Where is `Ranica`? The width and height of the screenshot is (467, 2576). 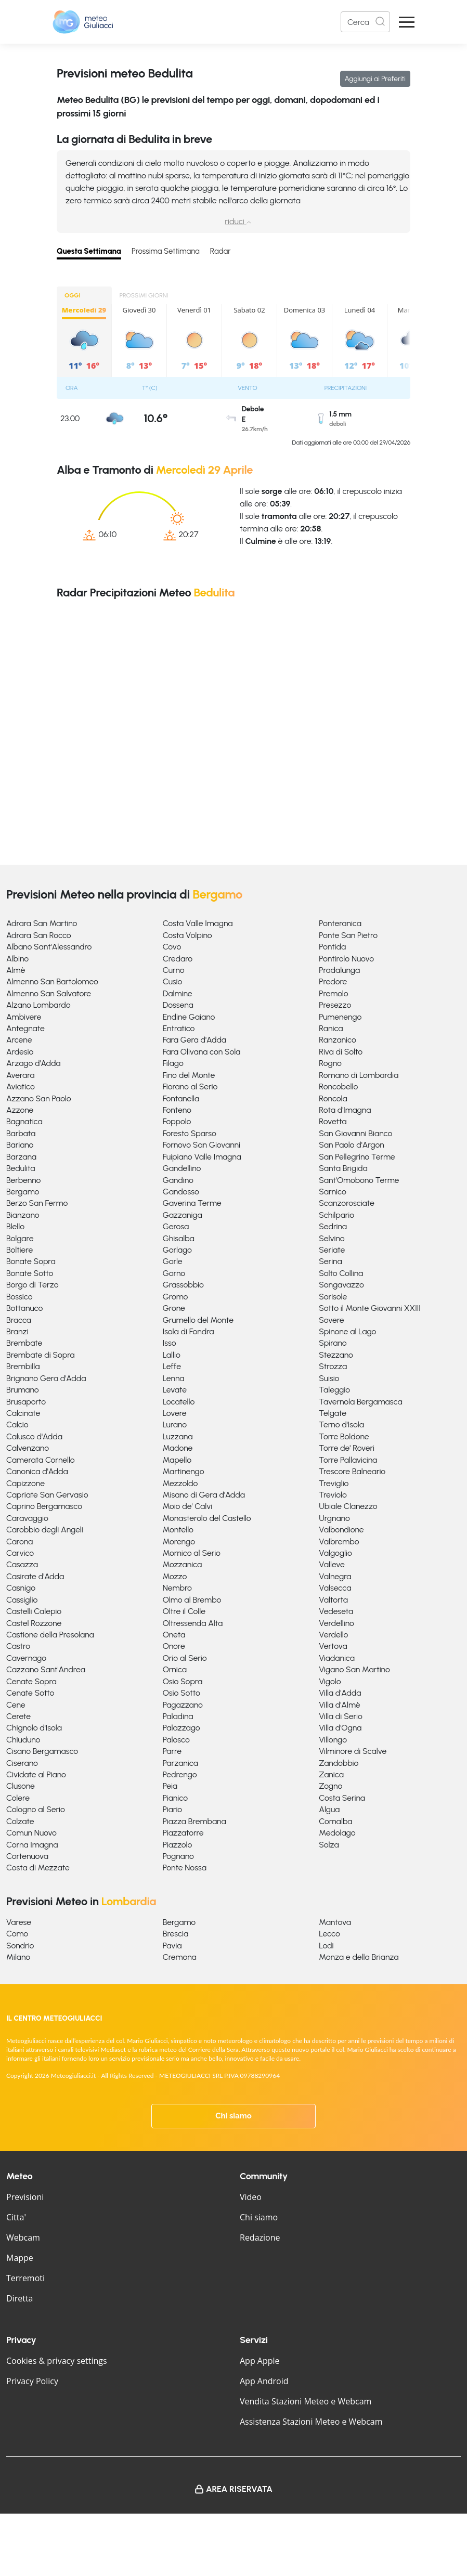 Ranica is located at coordinates (331, 1028).